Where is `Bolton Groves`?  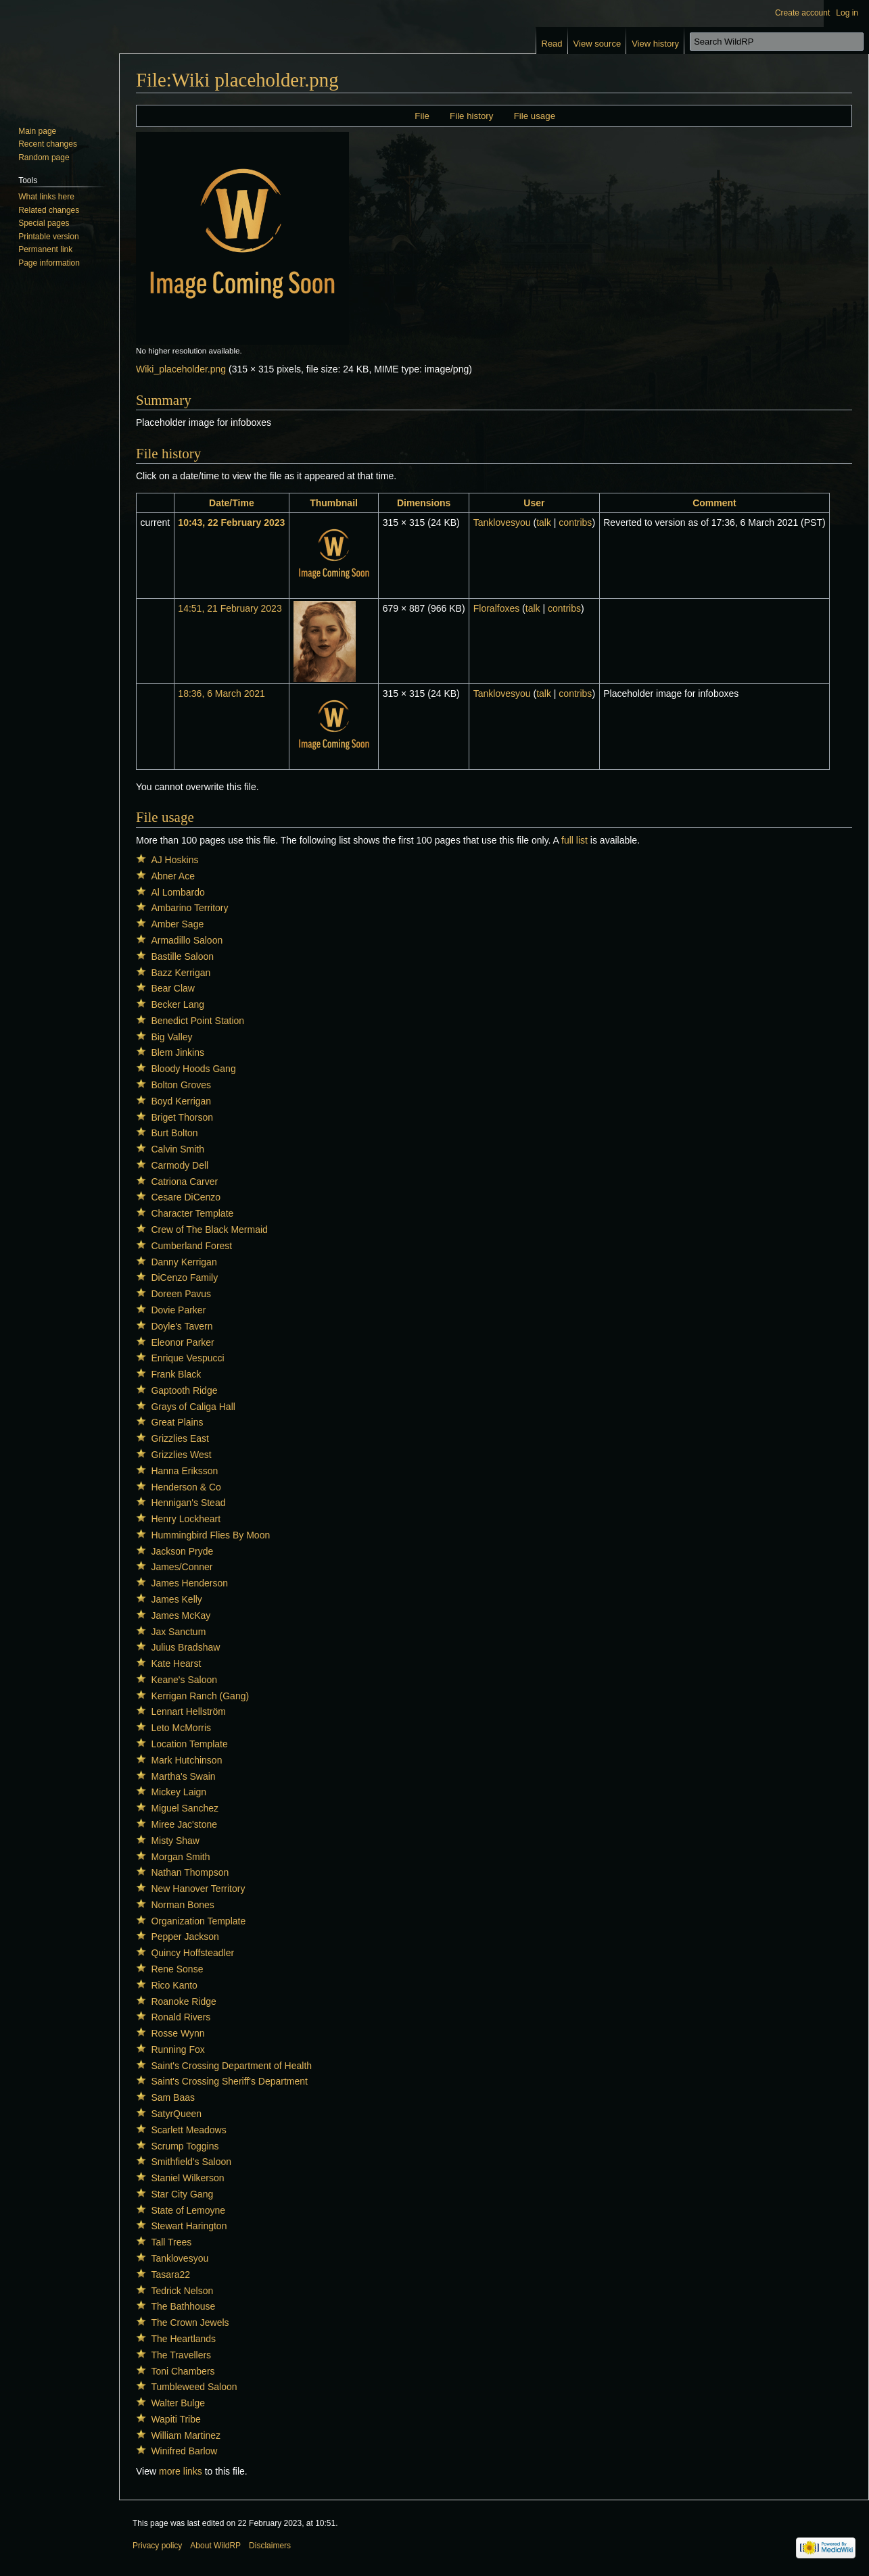 Bolton Groves is located at coordinates (181, 1084).